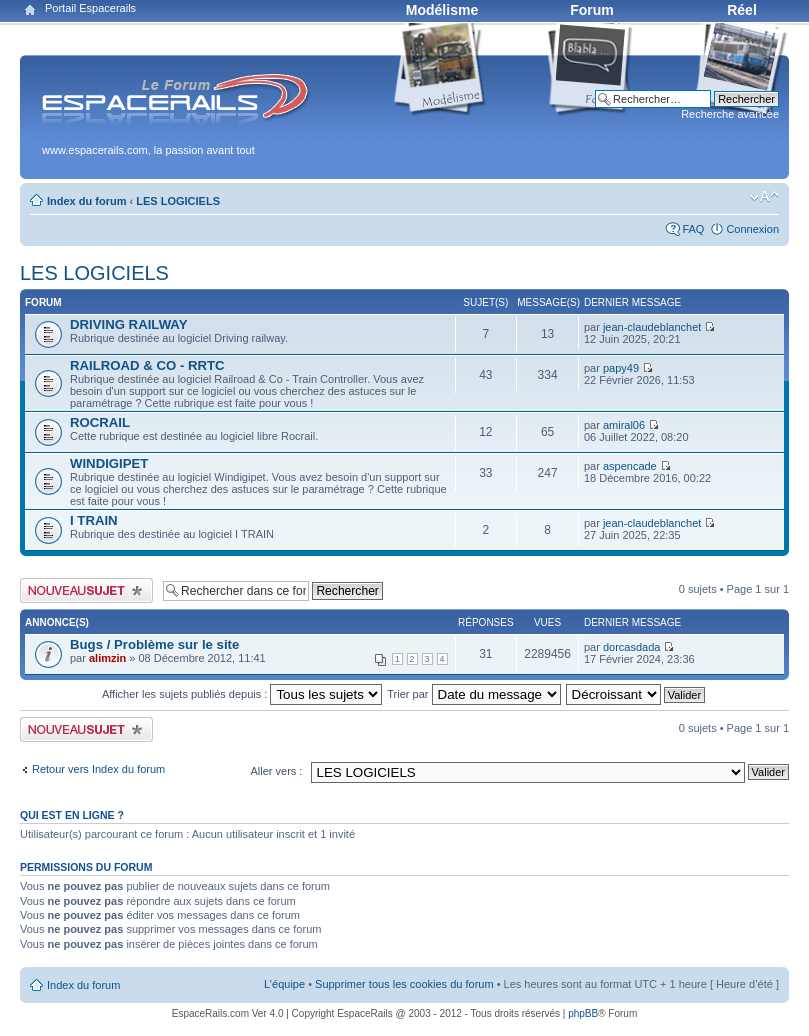 The image size is (809, 1036). I want to click on Aller vers :, so click(276, 771).